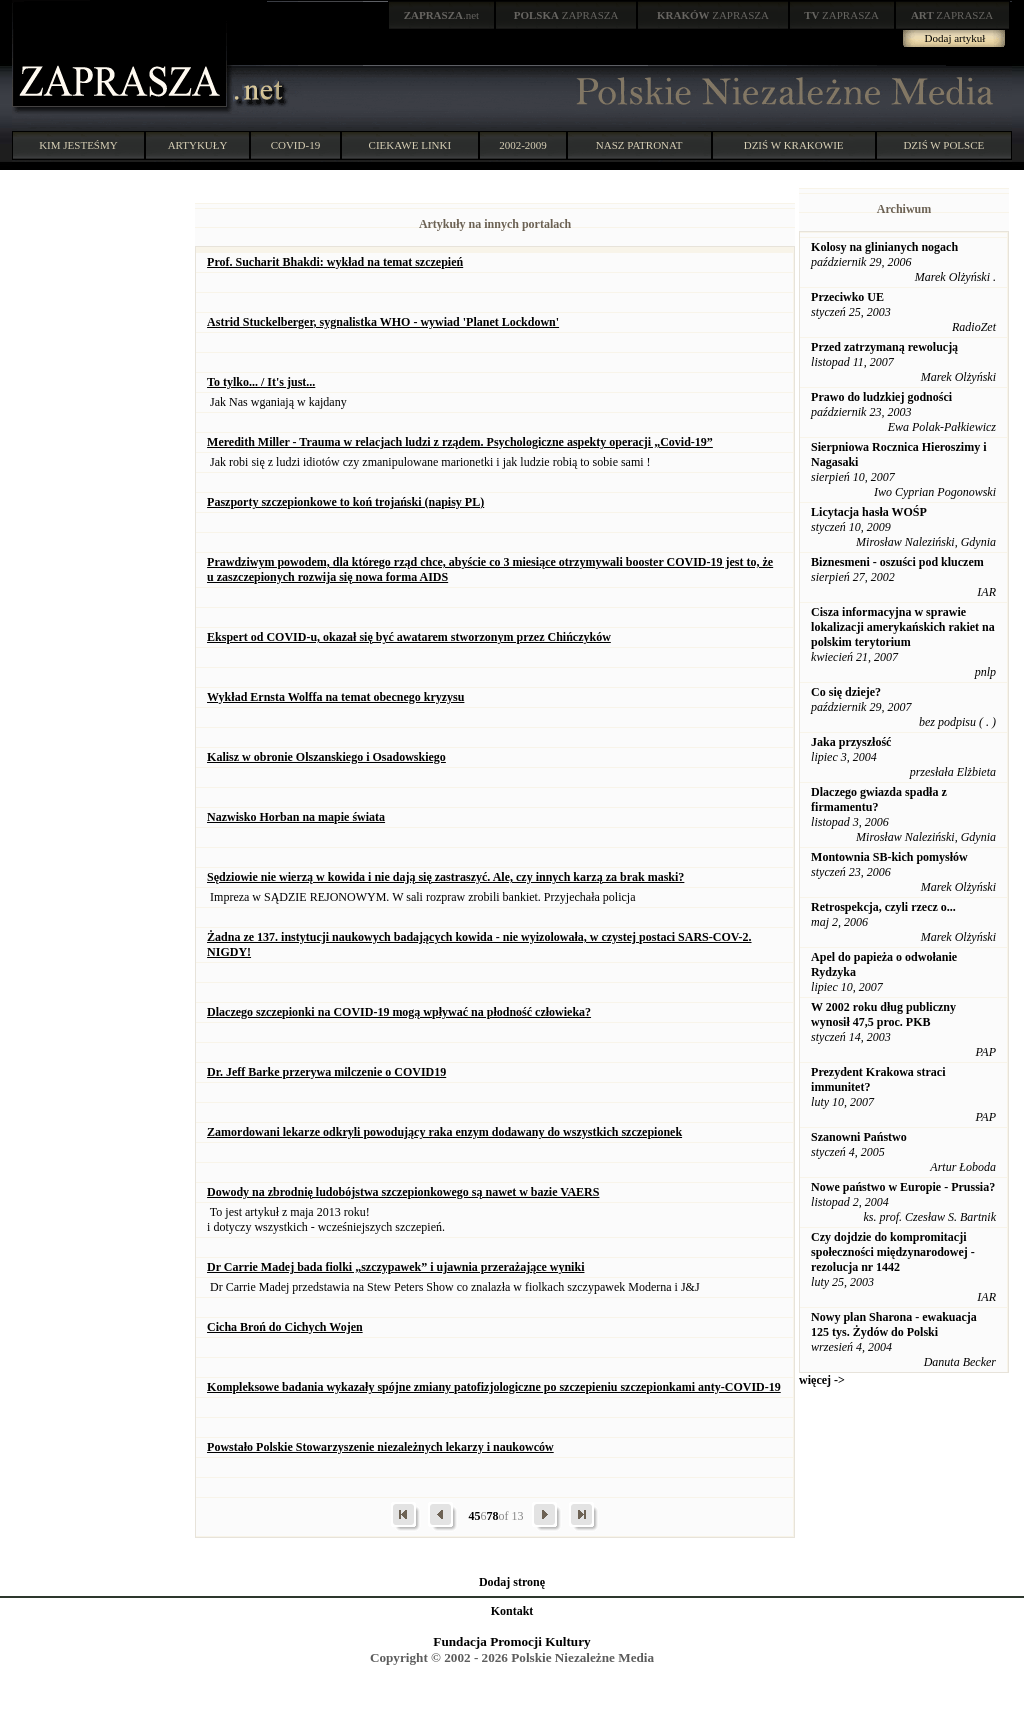 This screenshot has height=1735, width=1024. What do you see at coordinates (822, 1380) in the screenshot?
I see `więcej ->` at bounding box center [822, 1380].